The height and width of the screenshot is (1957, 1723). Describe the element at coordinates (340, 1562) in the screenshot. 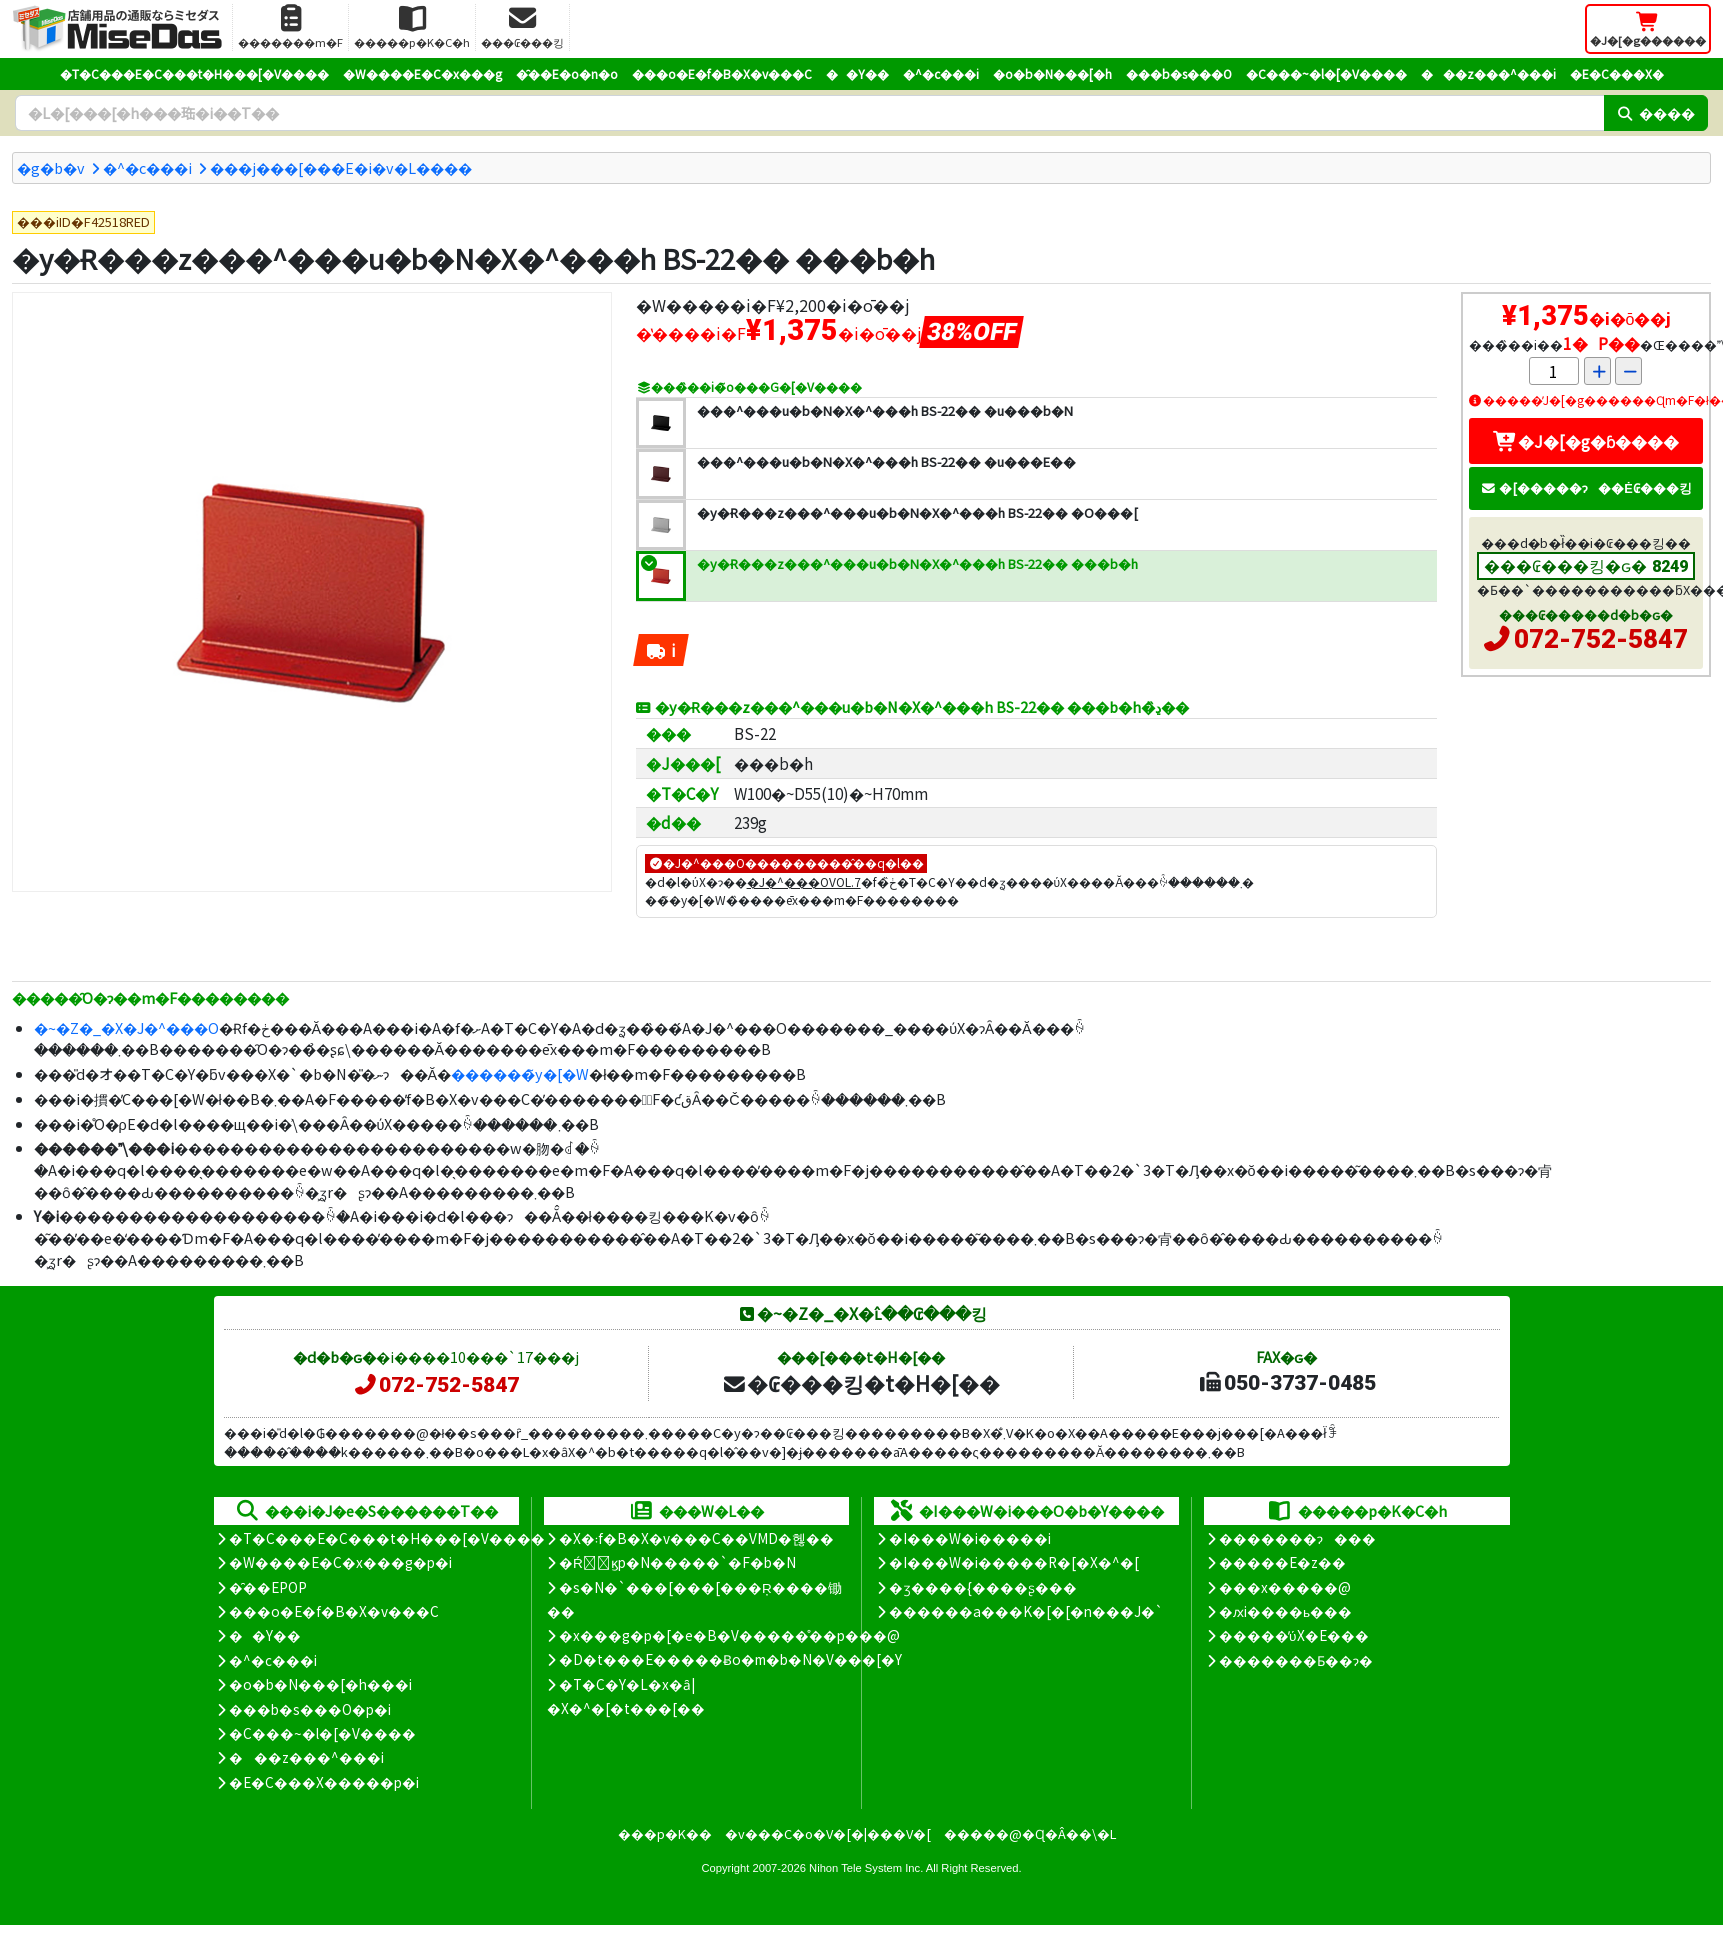

I see `�W����E�C�x���g�p�i` at that location.